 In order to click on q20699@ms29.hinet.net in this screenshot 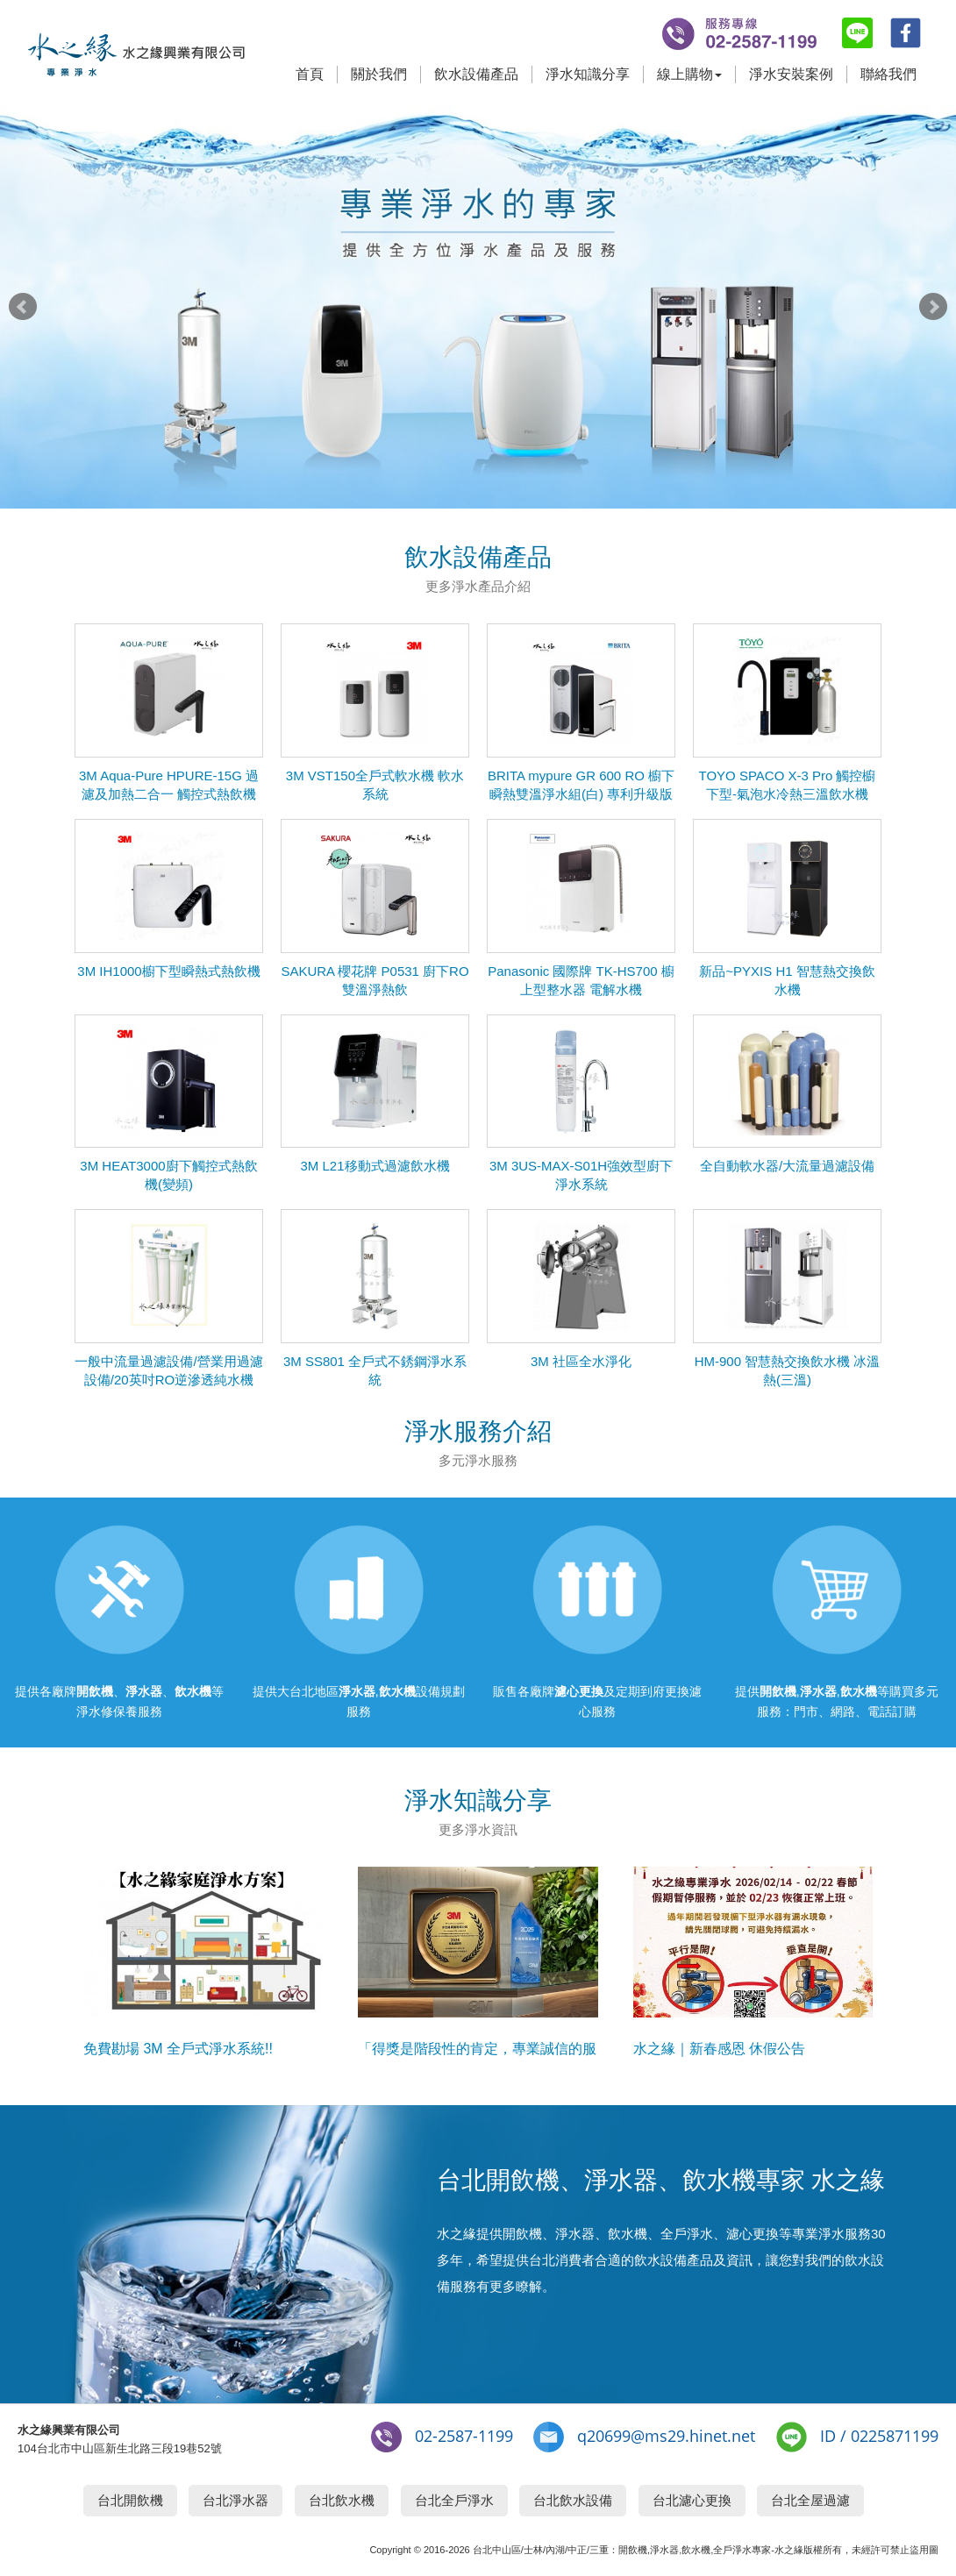, I will do `click(666, 2435)`.